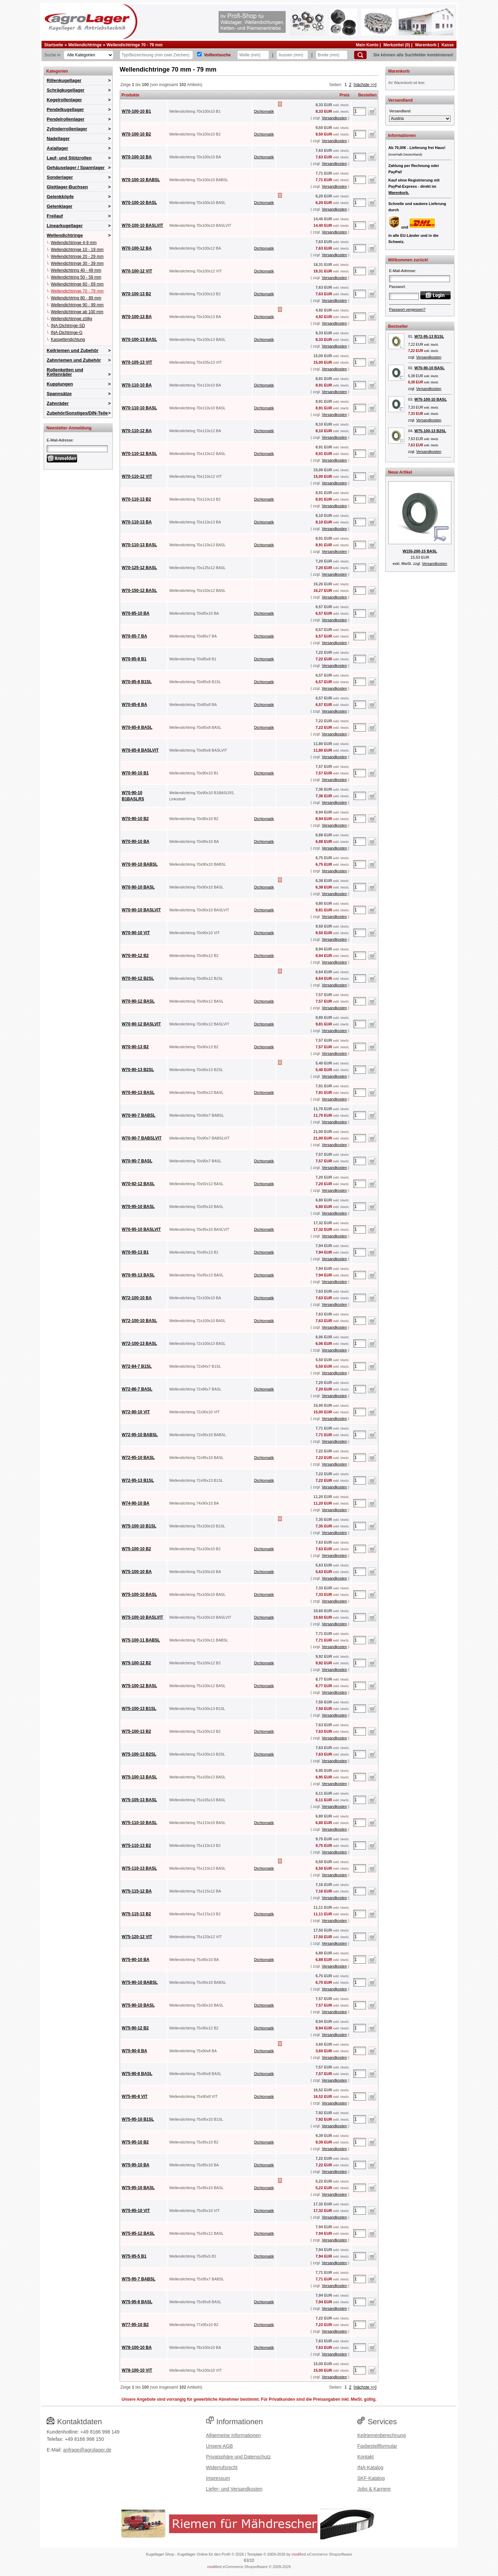 This screenshot has height=2576, width=498. What do you see at coordinates (134, 659) in the screenshot?
I see `W70-85-8 B1` at bounding box center [134, 659].